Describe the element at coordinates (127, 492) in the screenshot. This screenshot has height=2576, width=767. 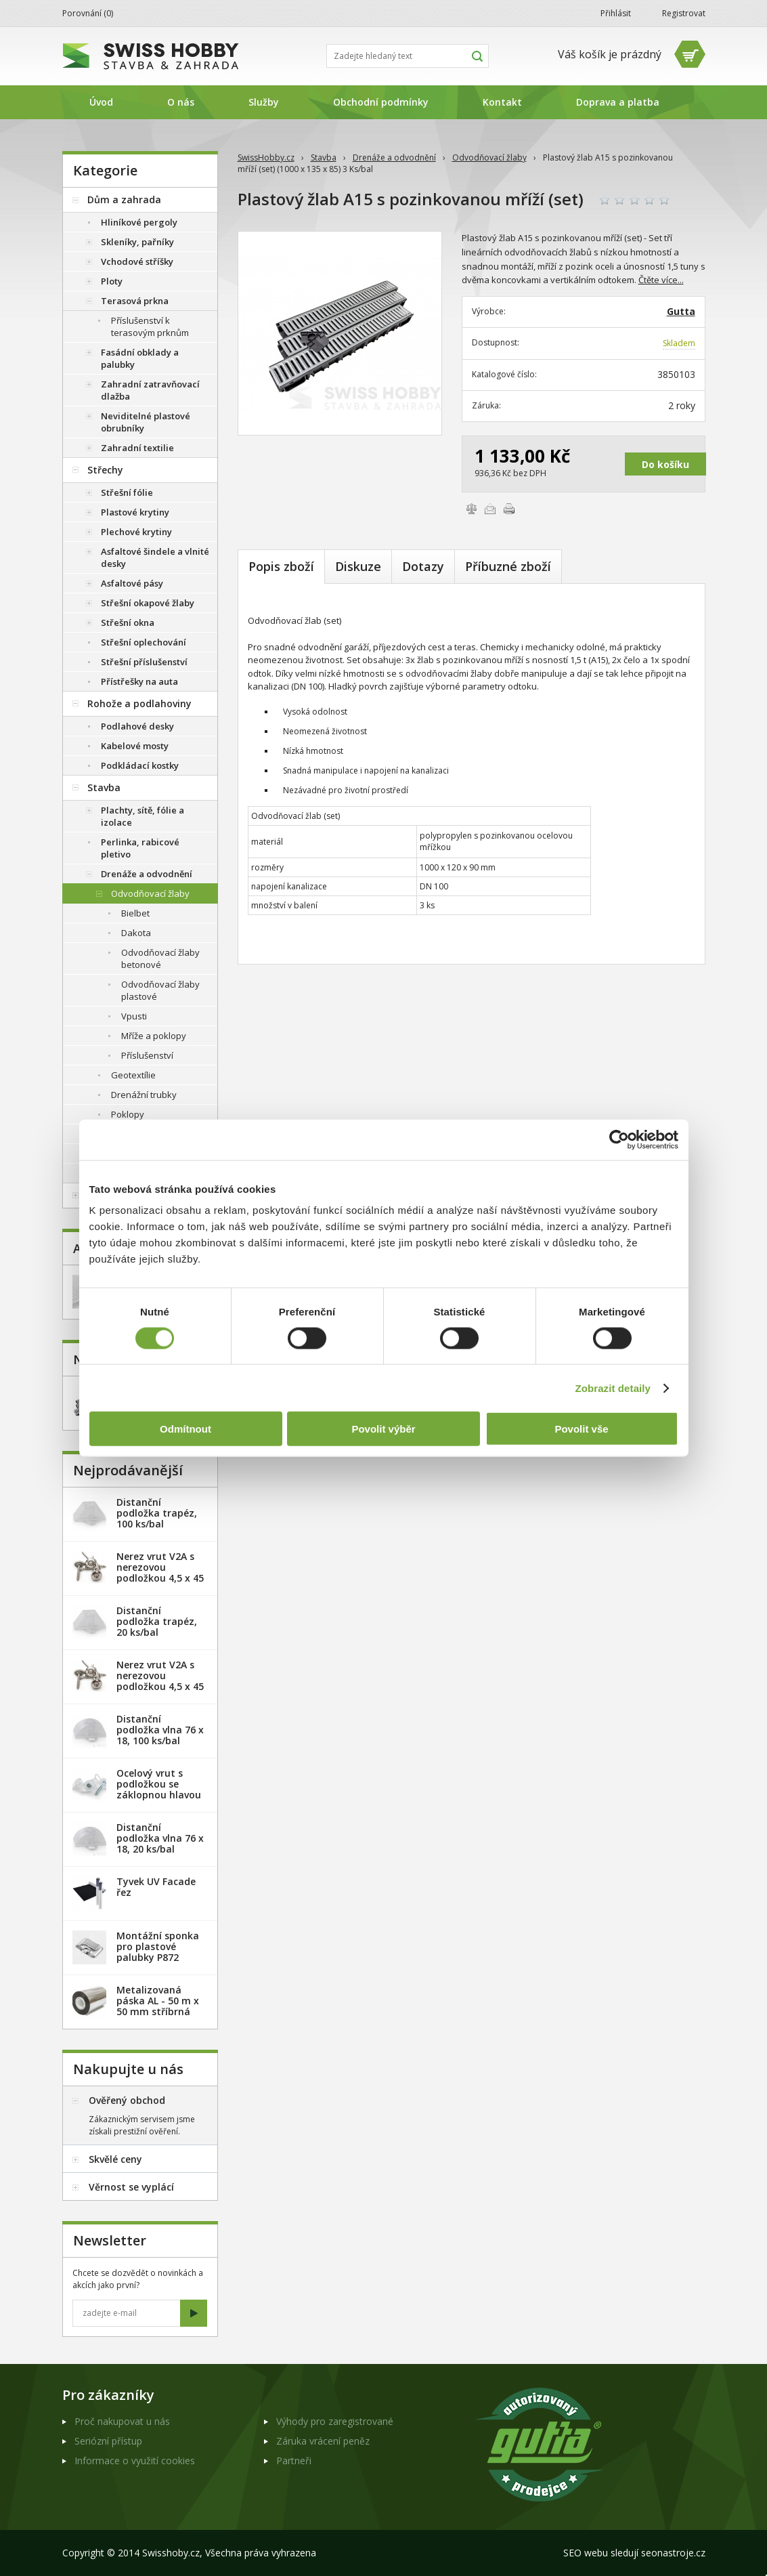
I see `Střešní fólie` at that location.